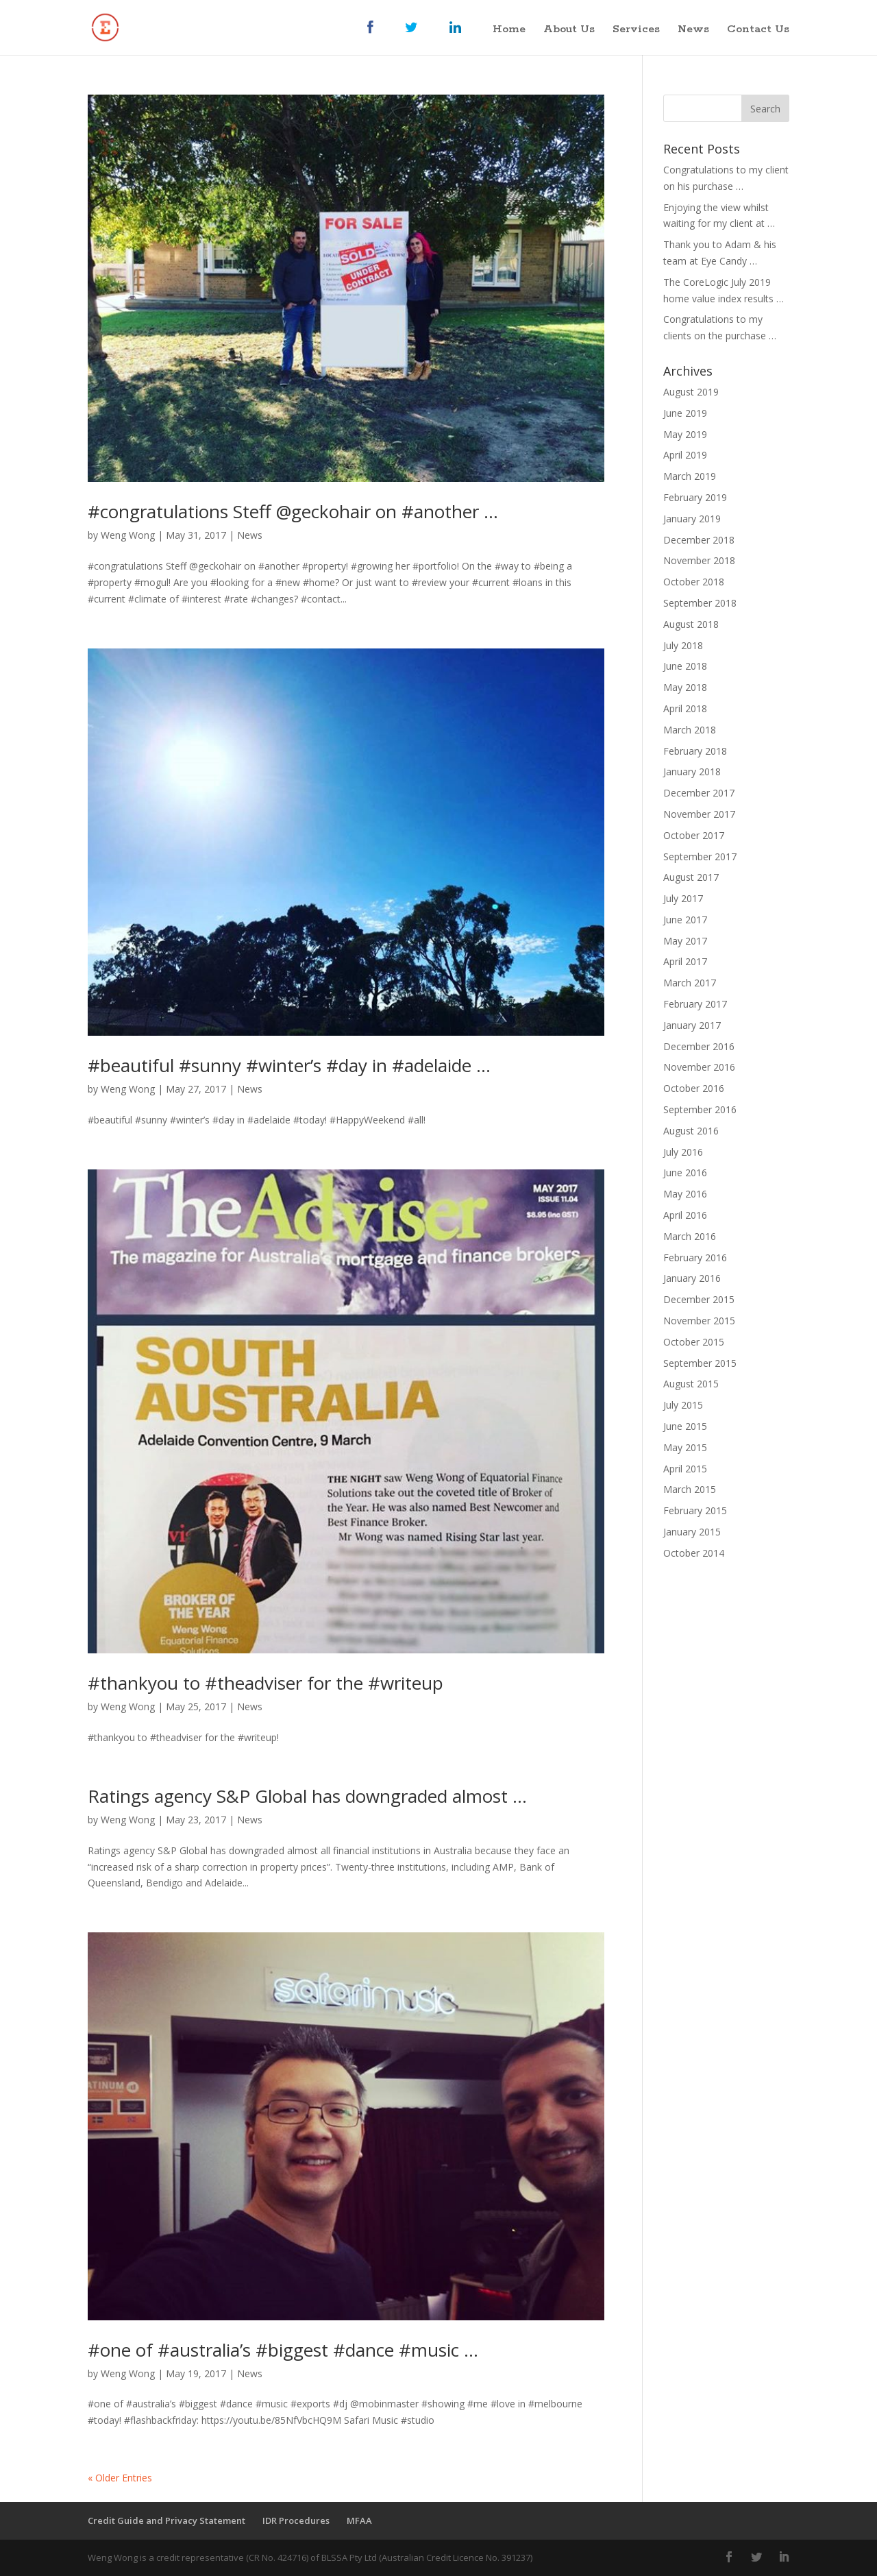 This screenshot has width=877, height=2576. I want to click on « Older Entries, so click(120, 2477).